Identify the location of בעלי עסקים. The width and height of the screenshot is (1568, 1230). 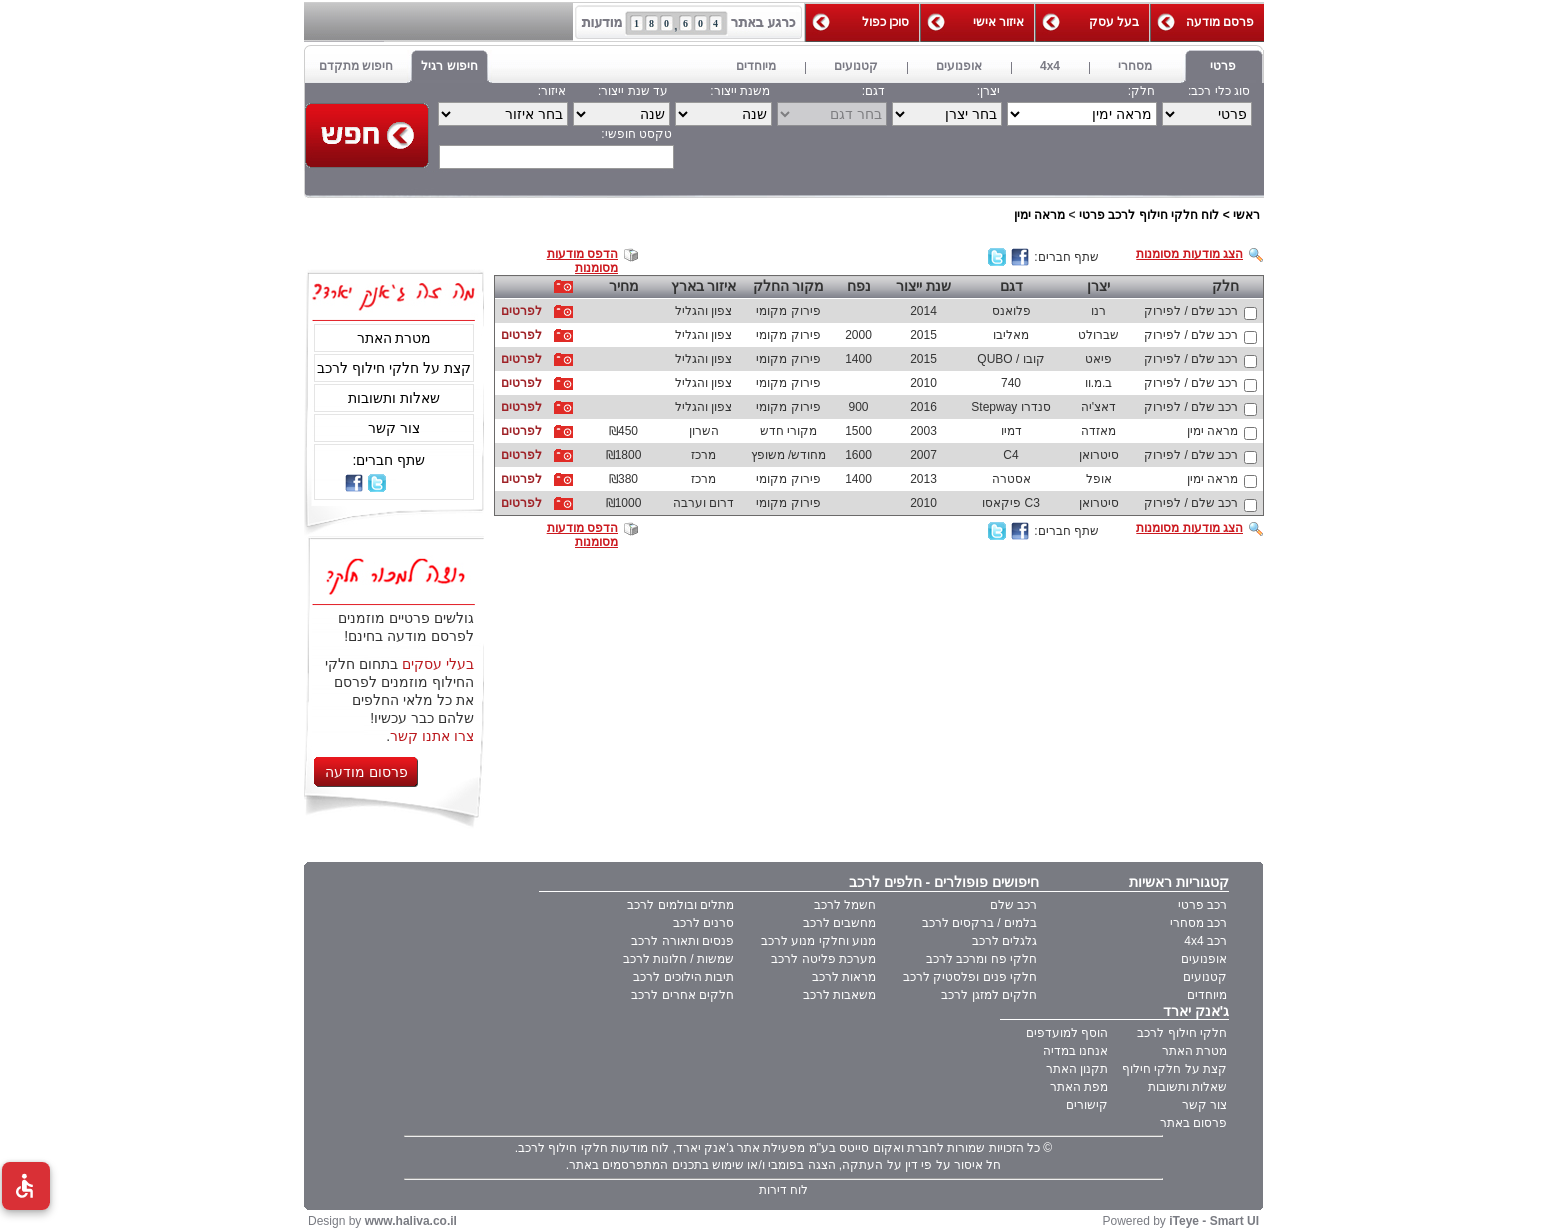
(438, 664).